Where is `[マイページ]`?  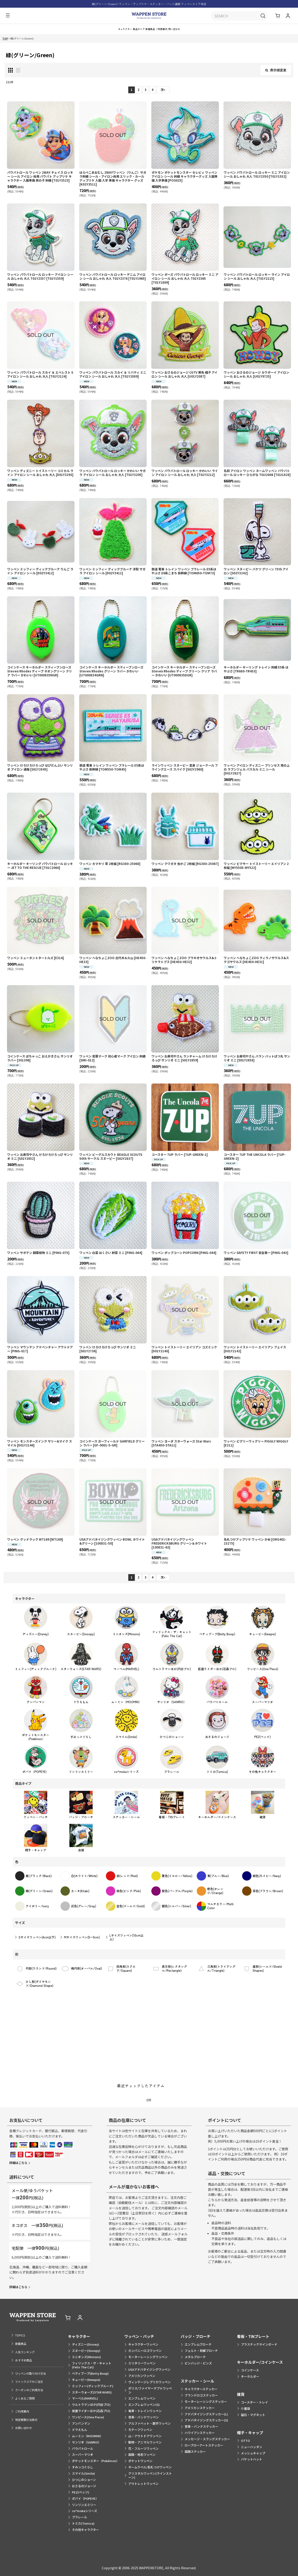 [マイページ] is located at coordinates (288, 16).